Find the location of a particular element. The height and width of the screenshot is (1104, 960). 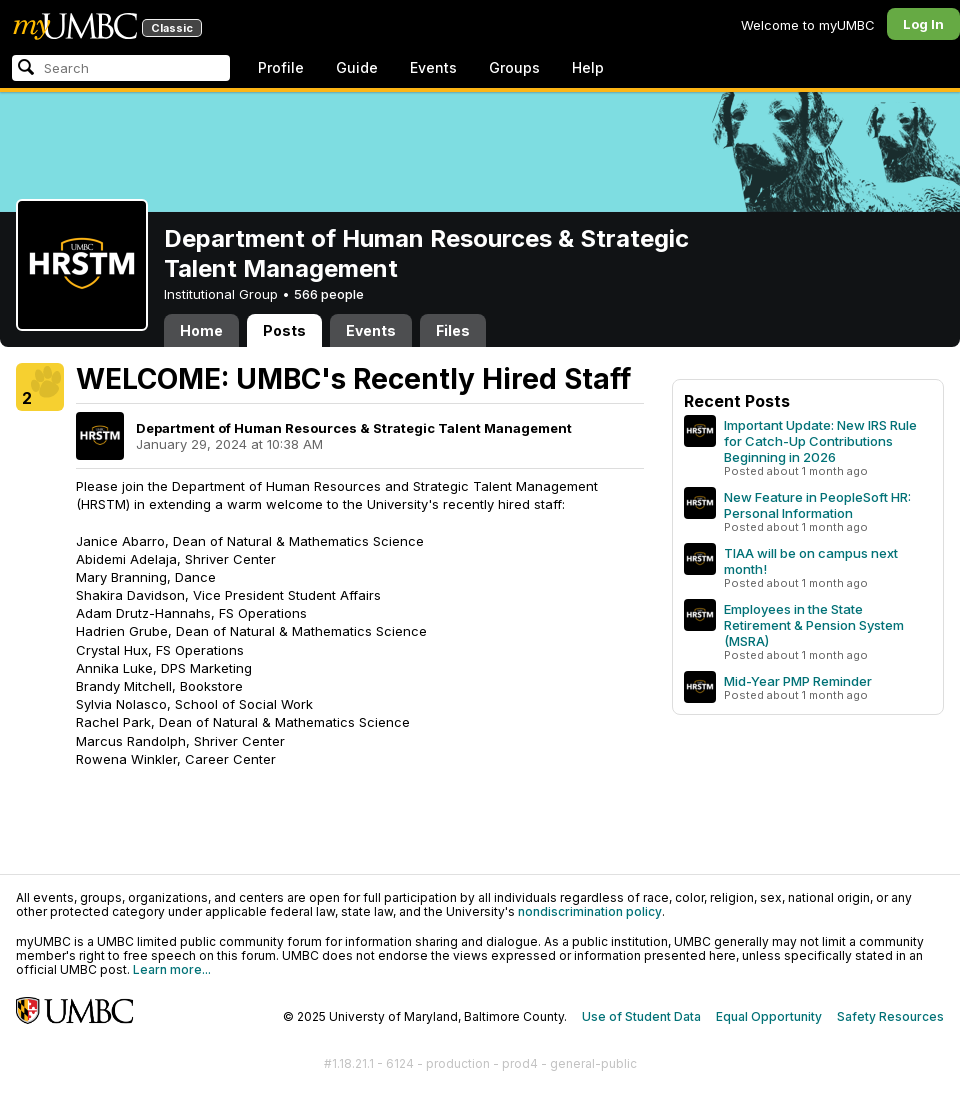

566 people is located at coordinates (329, 294).